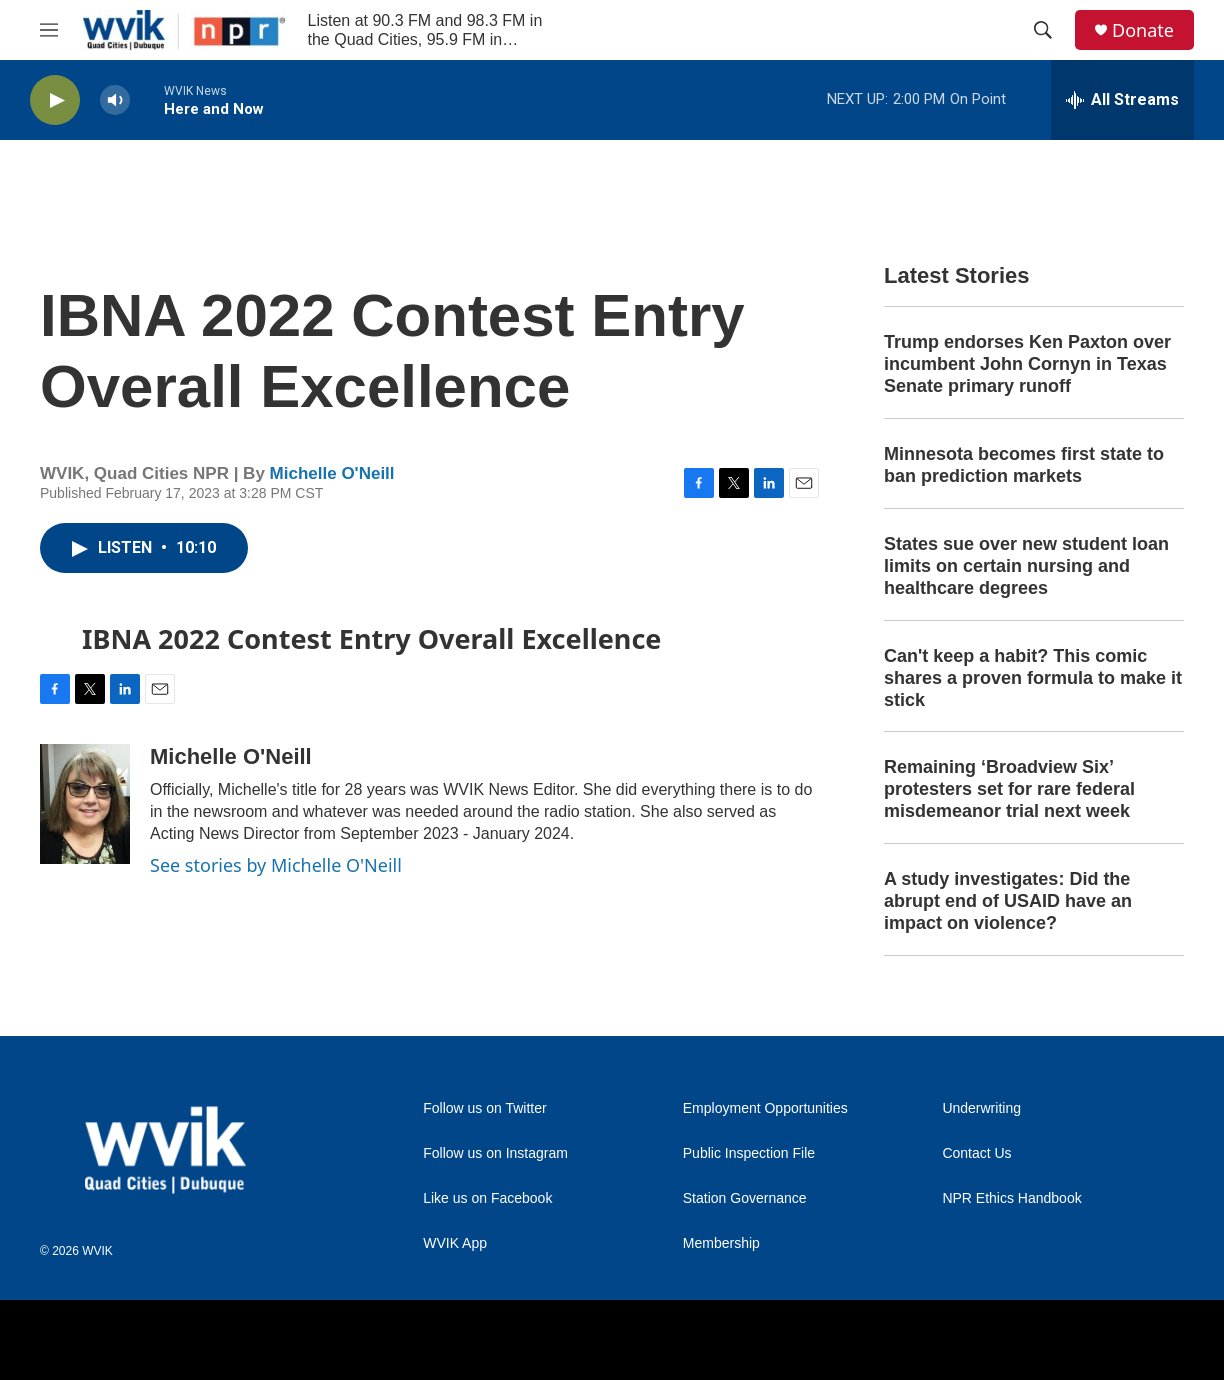  Describe the element at coordinates (115, 100) in the screenshot. I see `[volume]` at that location.